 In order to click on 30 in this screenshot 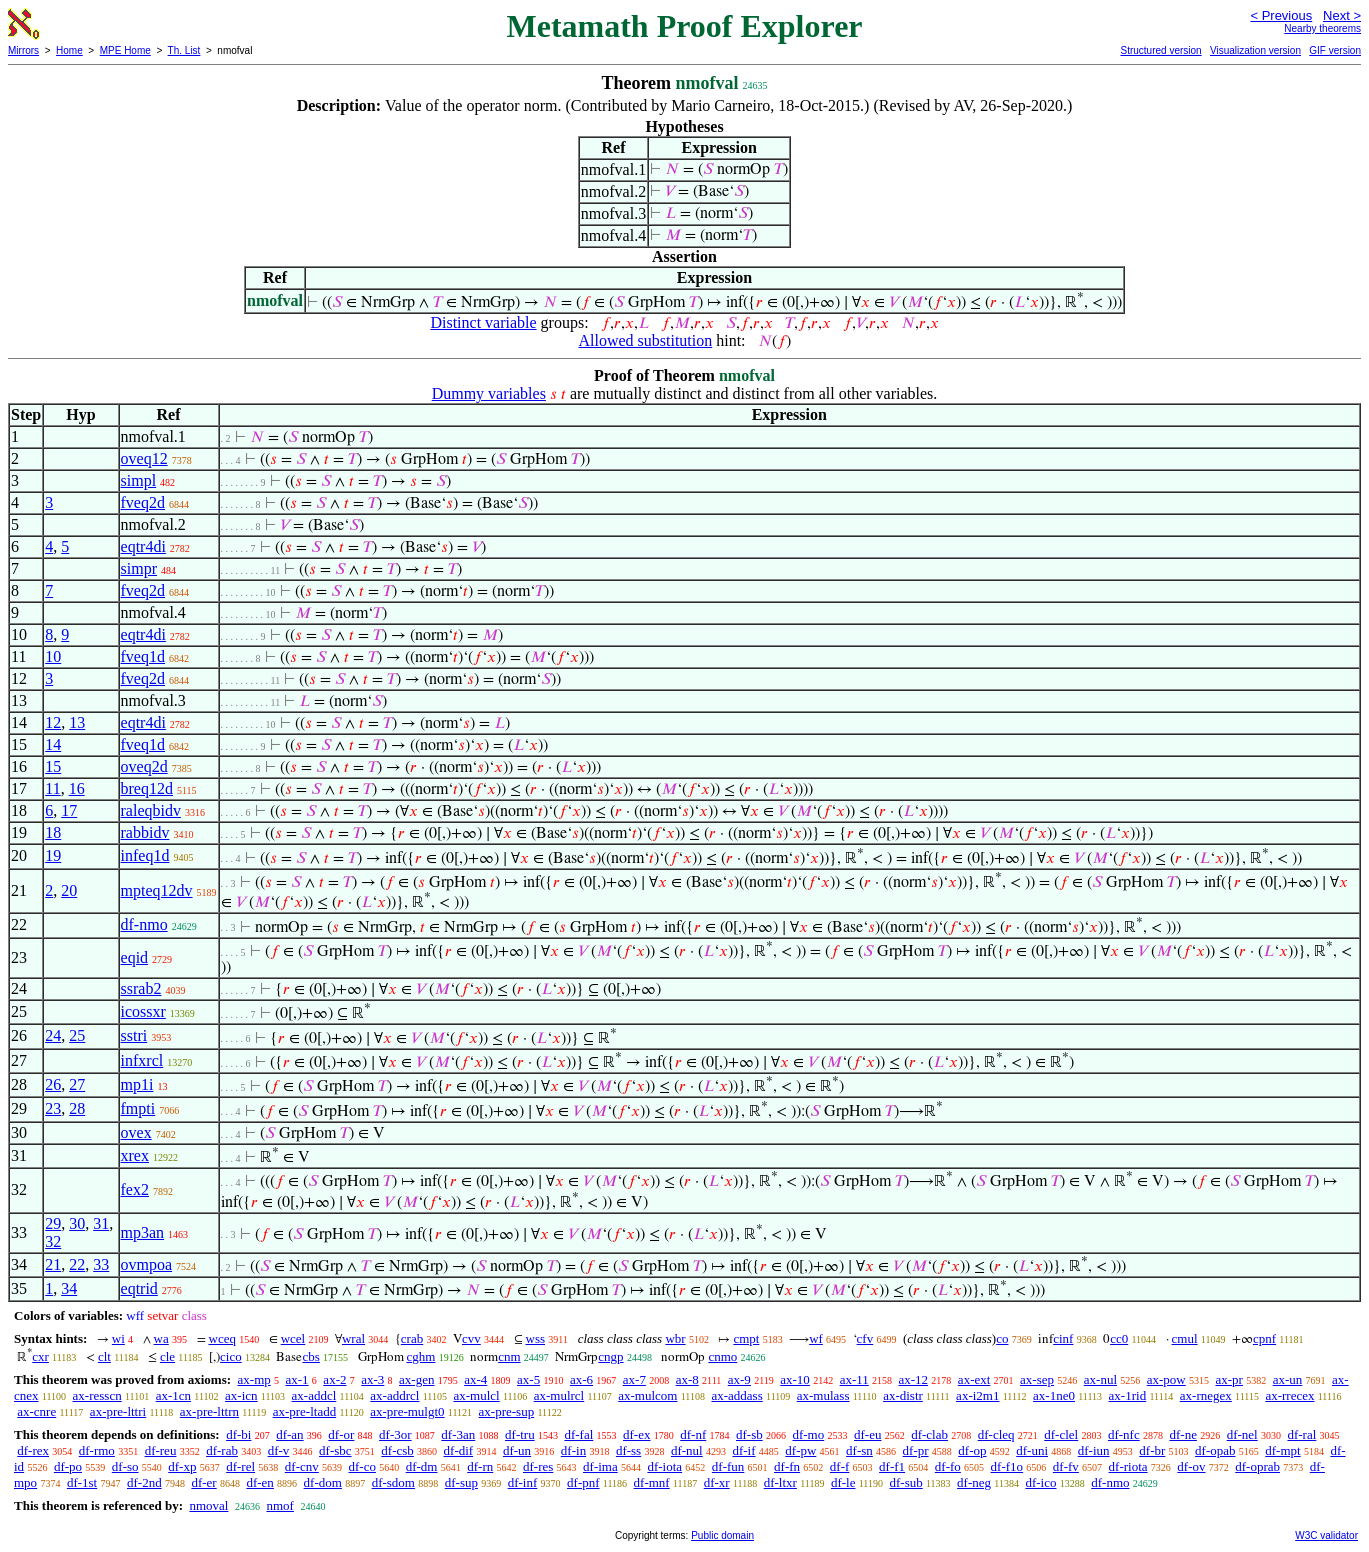, I will do `click(77, 1223)`.